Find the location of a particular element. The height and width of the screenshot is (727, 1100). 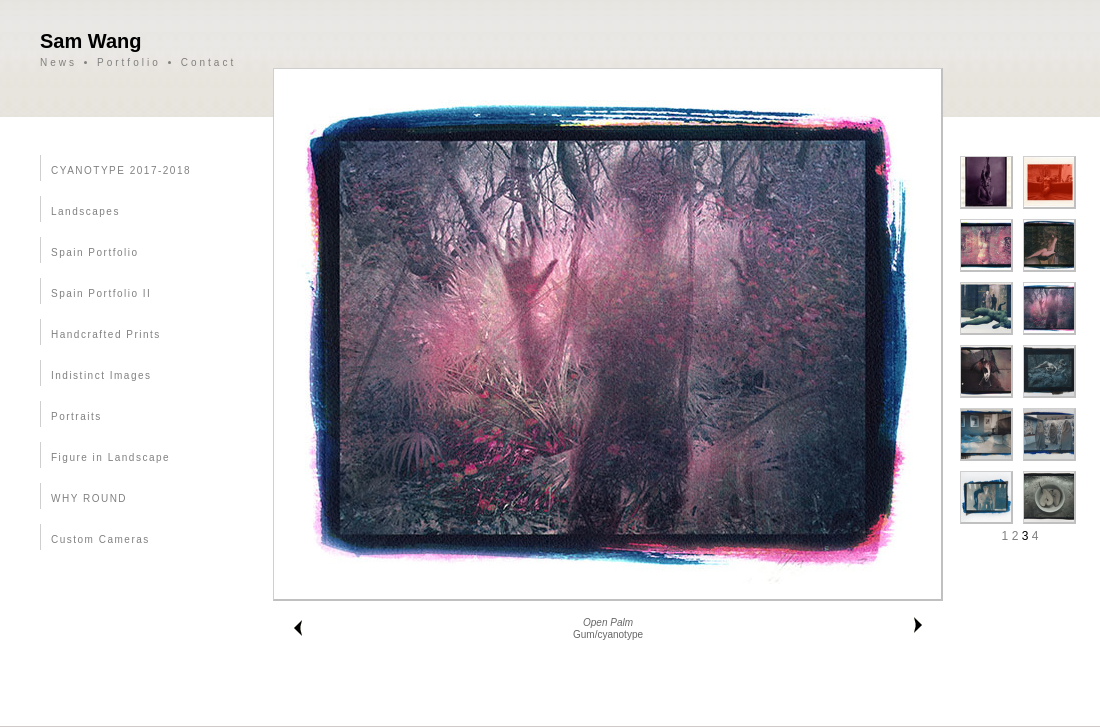

News is located at coordinates (58, 62).